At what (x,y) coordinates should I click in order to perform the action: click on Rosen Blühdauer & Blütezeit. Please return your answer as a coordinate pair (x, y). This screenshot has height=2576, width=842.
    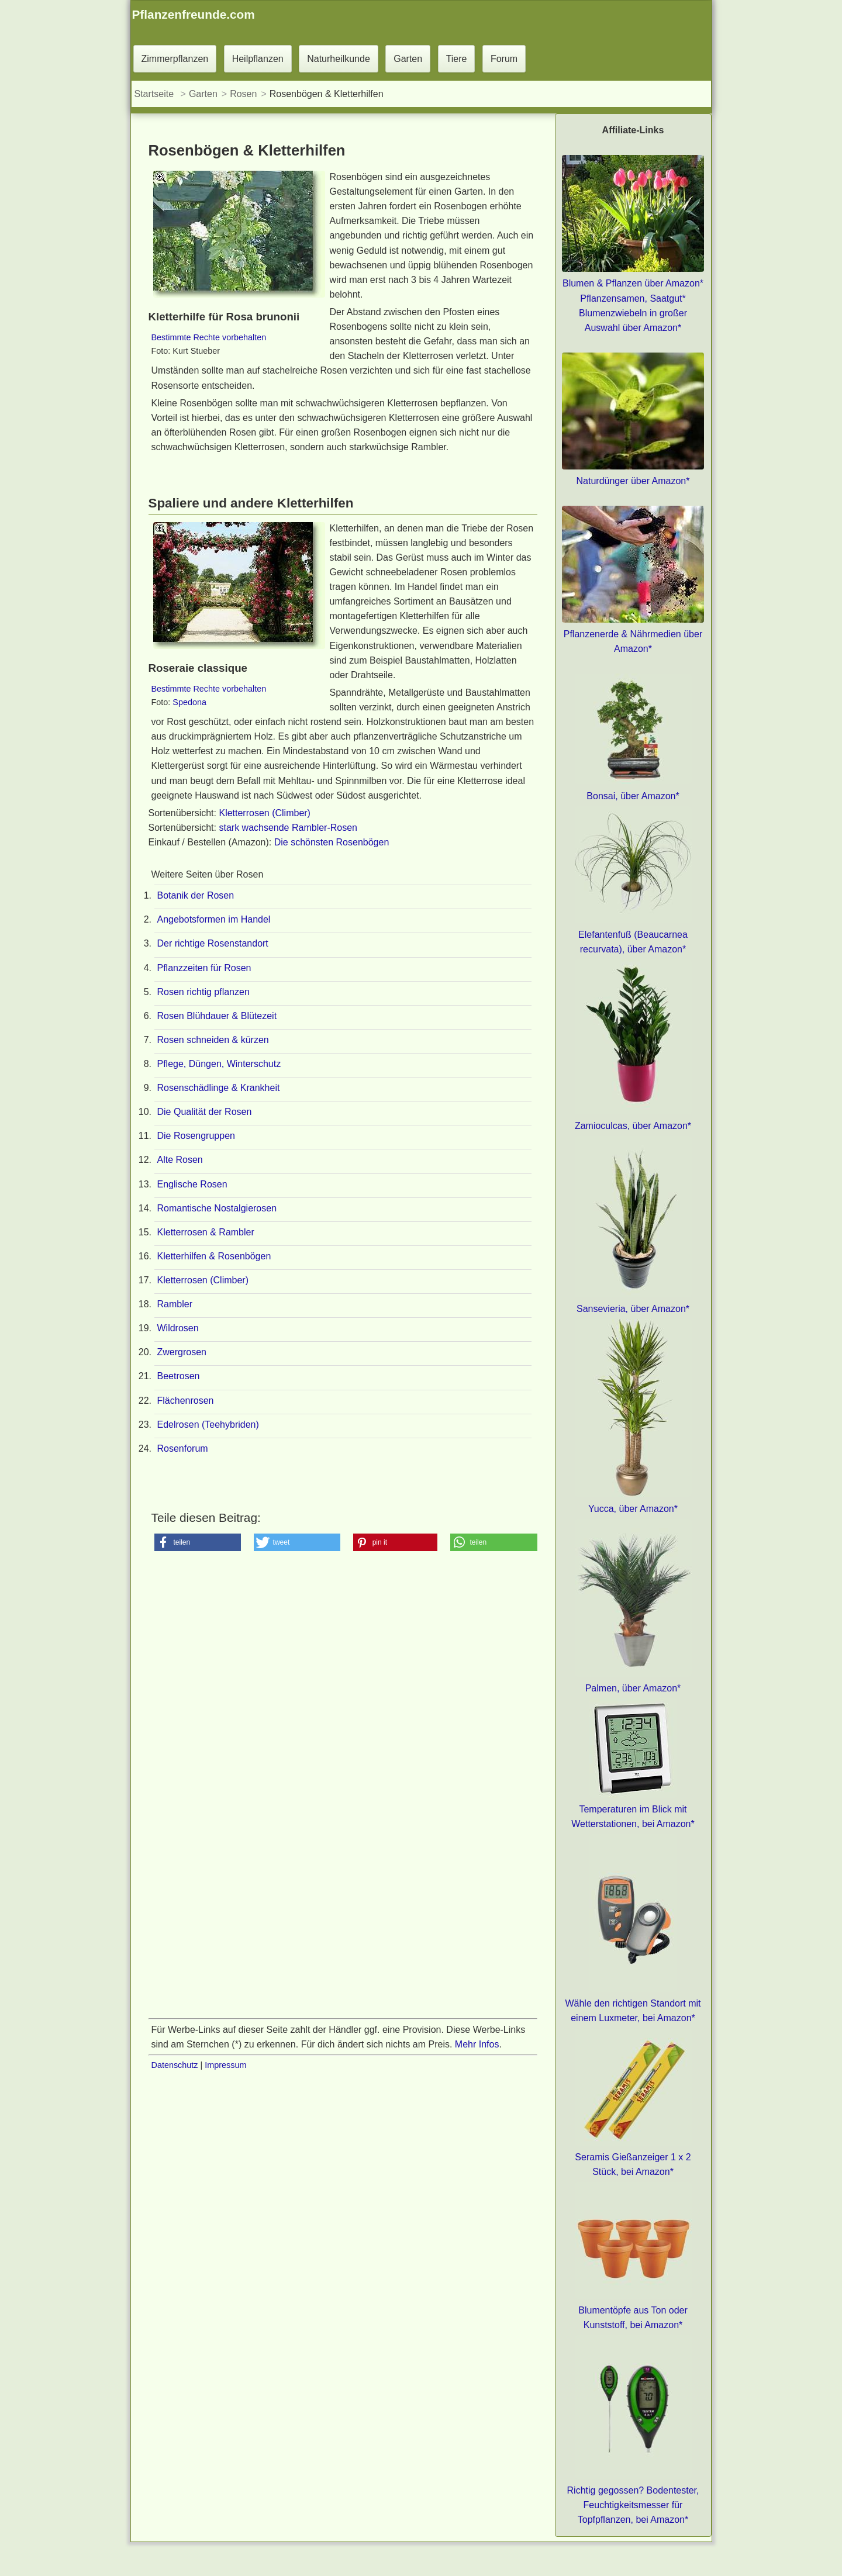
    Looking at the image, I should click on (217, 1016).